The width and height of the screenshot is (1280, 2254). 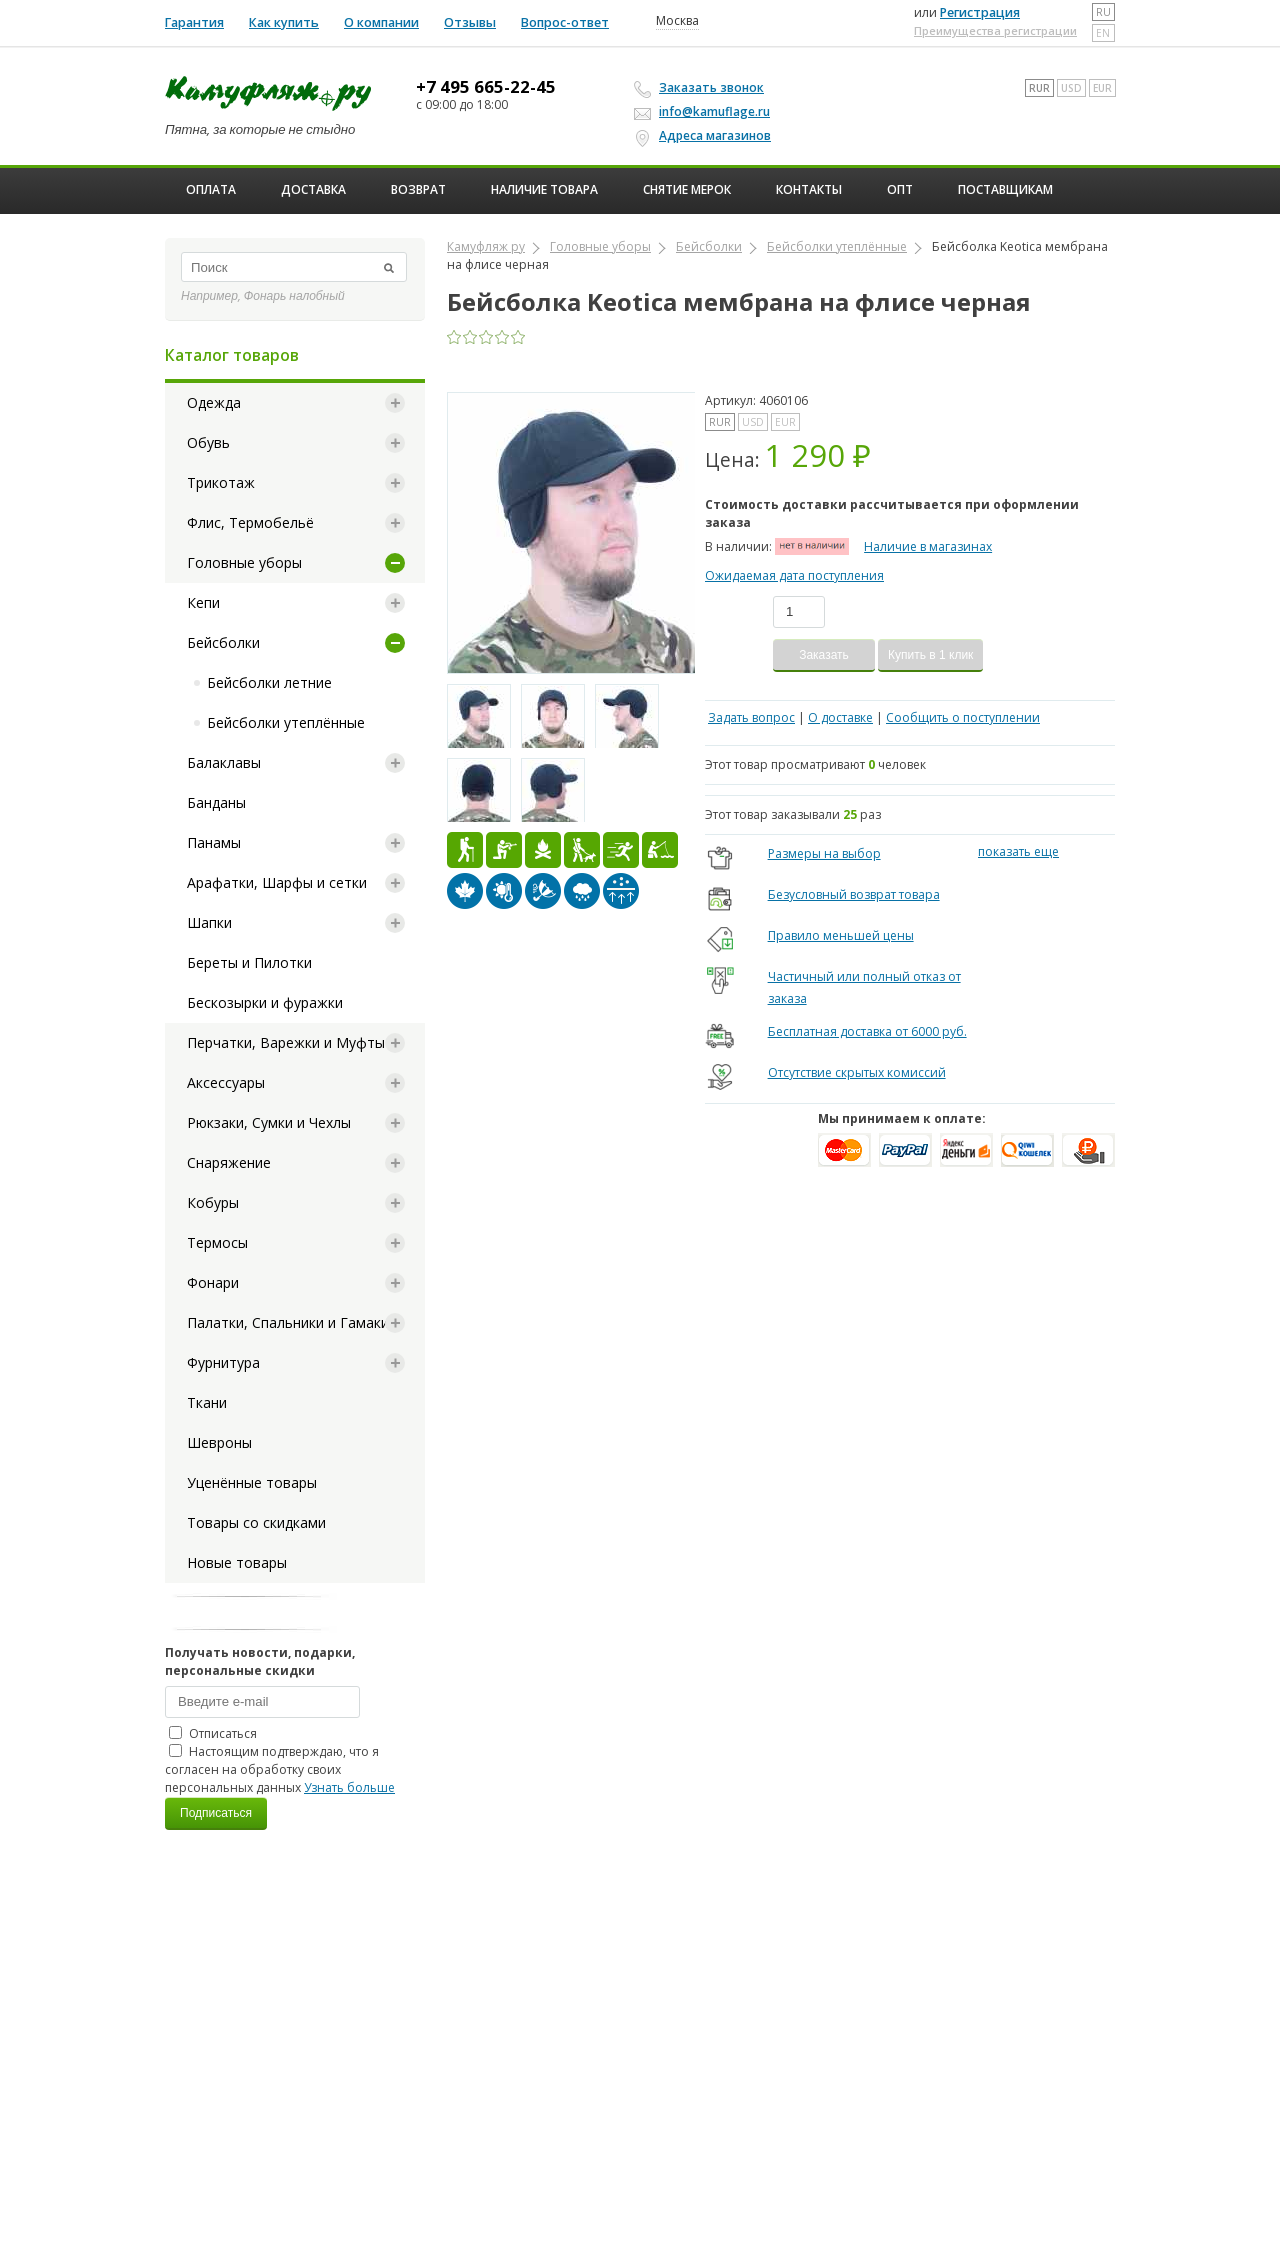 What do you see at coordinates (207, 1402) in the screenshot?
I see `Ткани` at bounding box center [207, 1402].